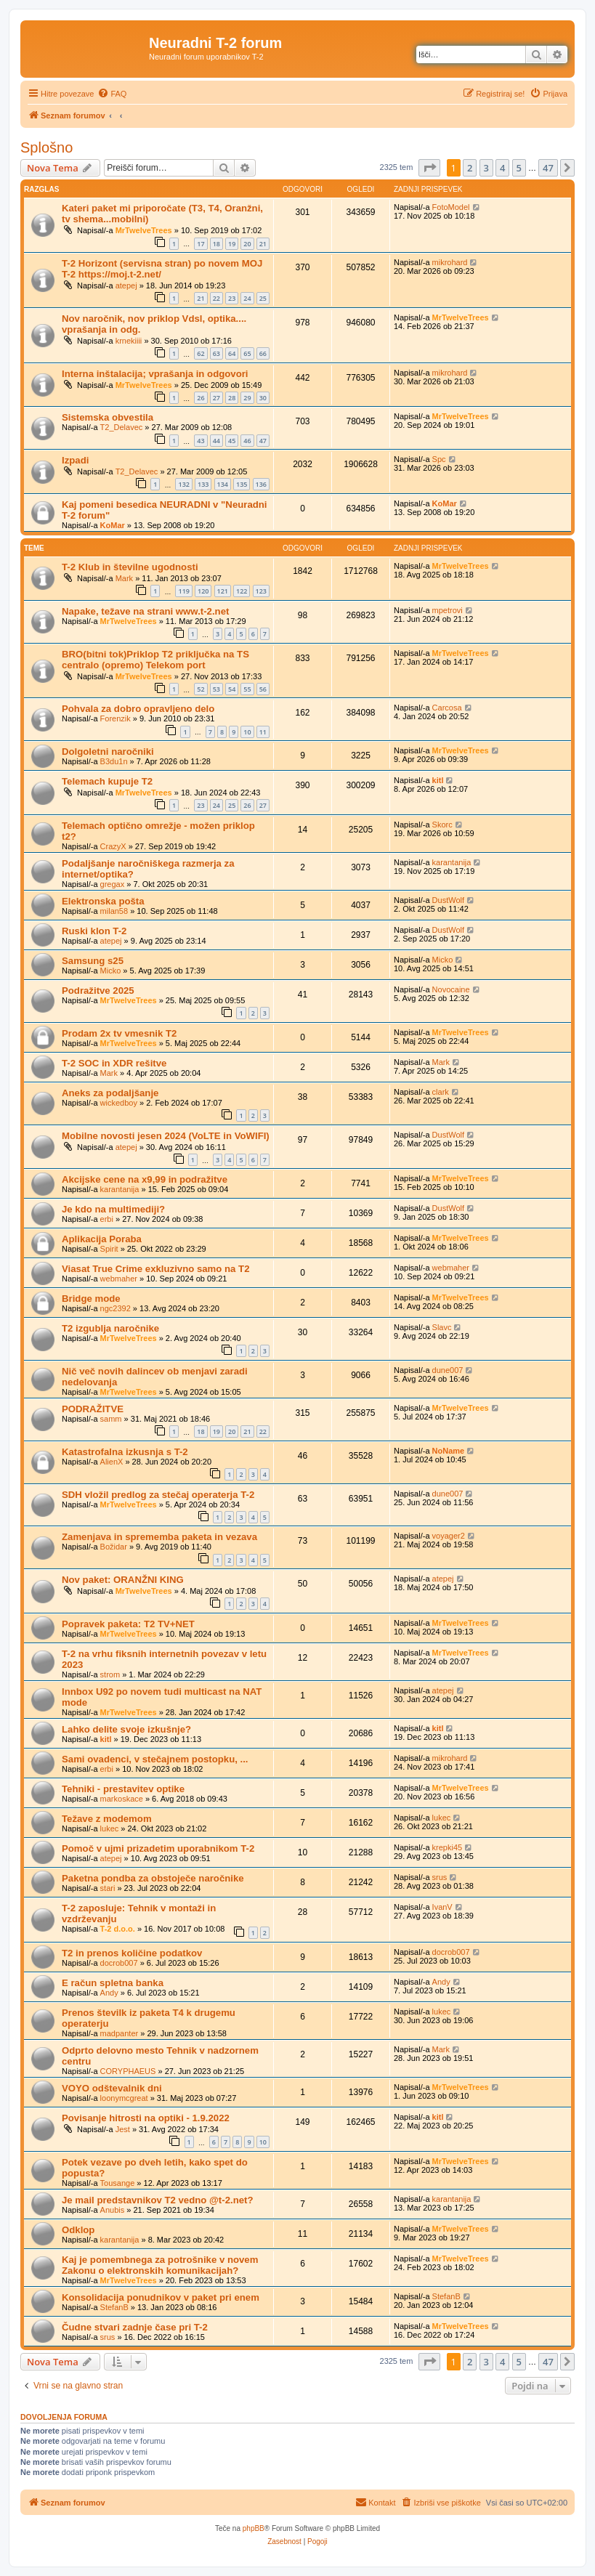 The height and width of the screenshot is (2576, 595). I want to click on Viasat True Crime exkluzivno samo na T2, so click(155, 1268).